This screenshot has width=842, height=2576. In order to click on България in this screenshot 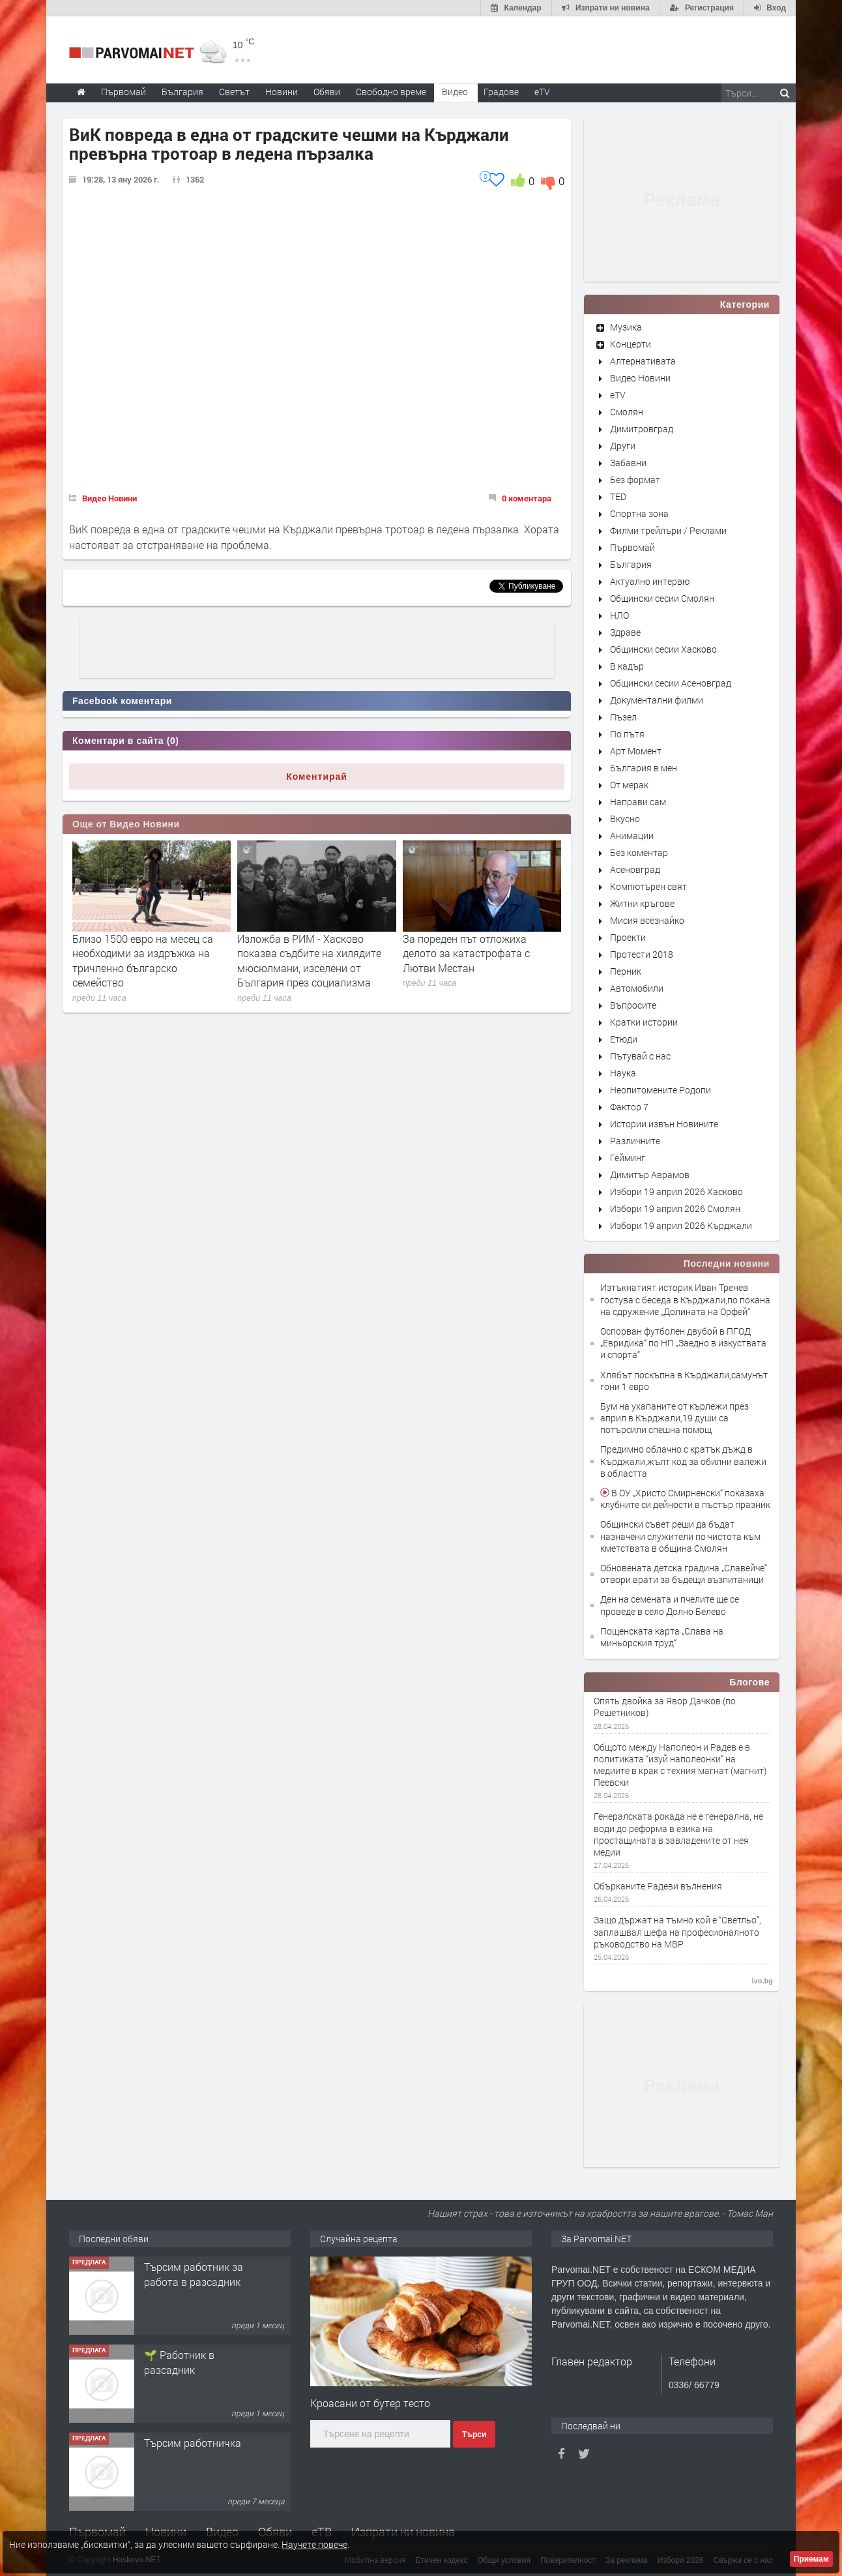, I will do `click(631, 564)`.